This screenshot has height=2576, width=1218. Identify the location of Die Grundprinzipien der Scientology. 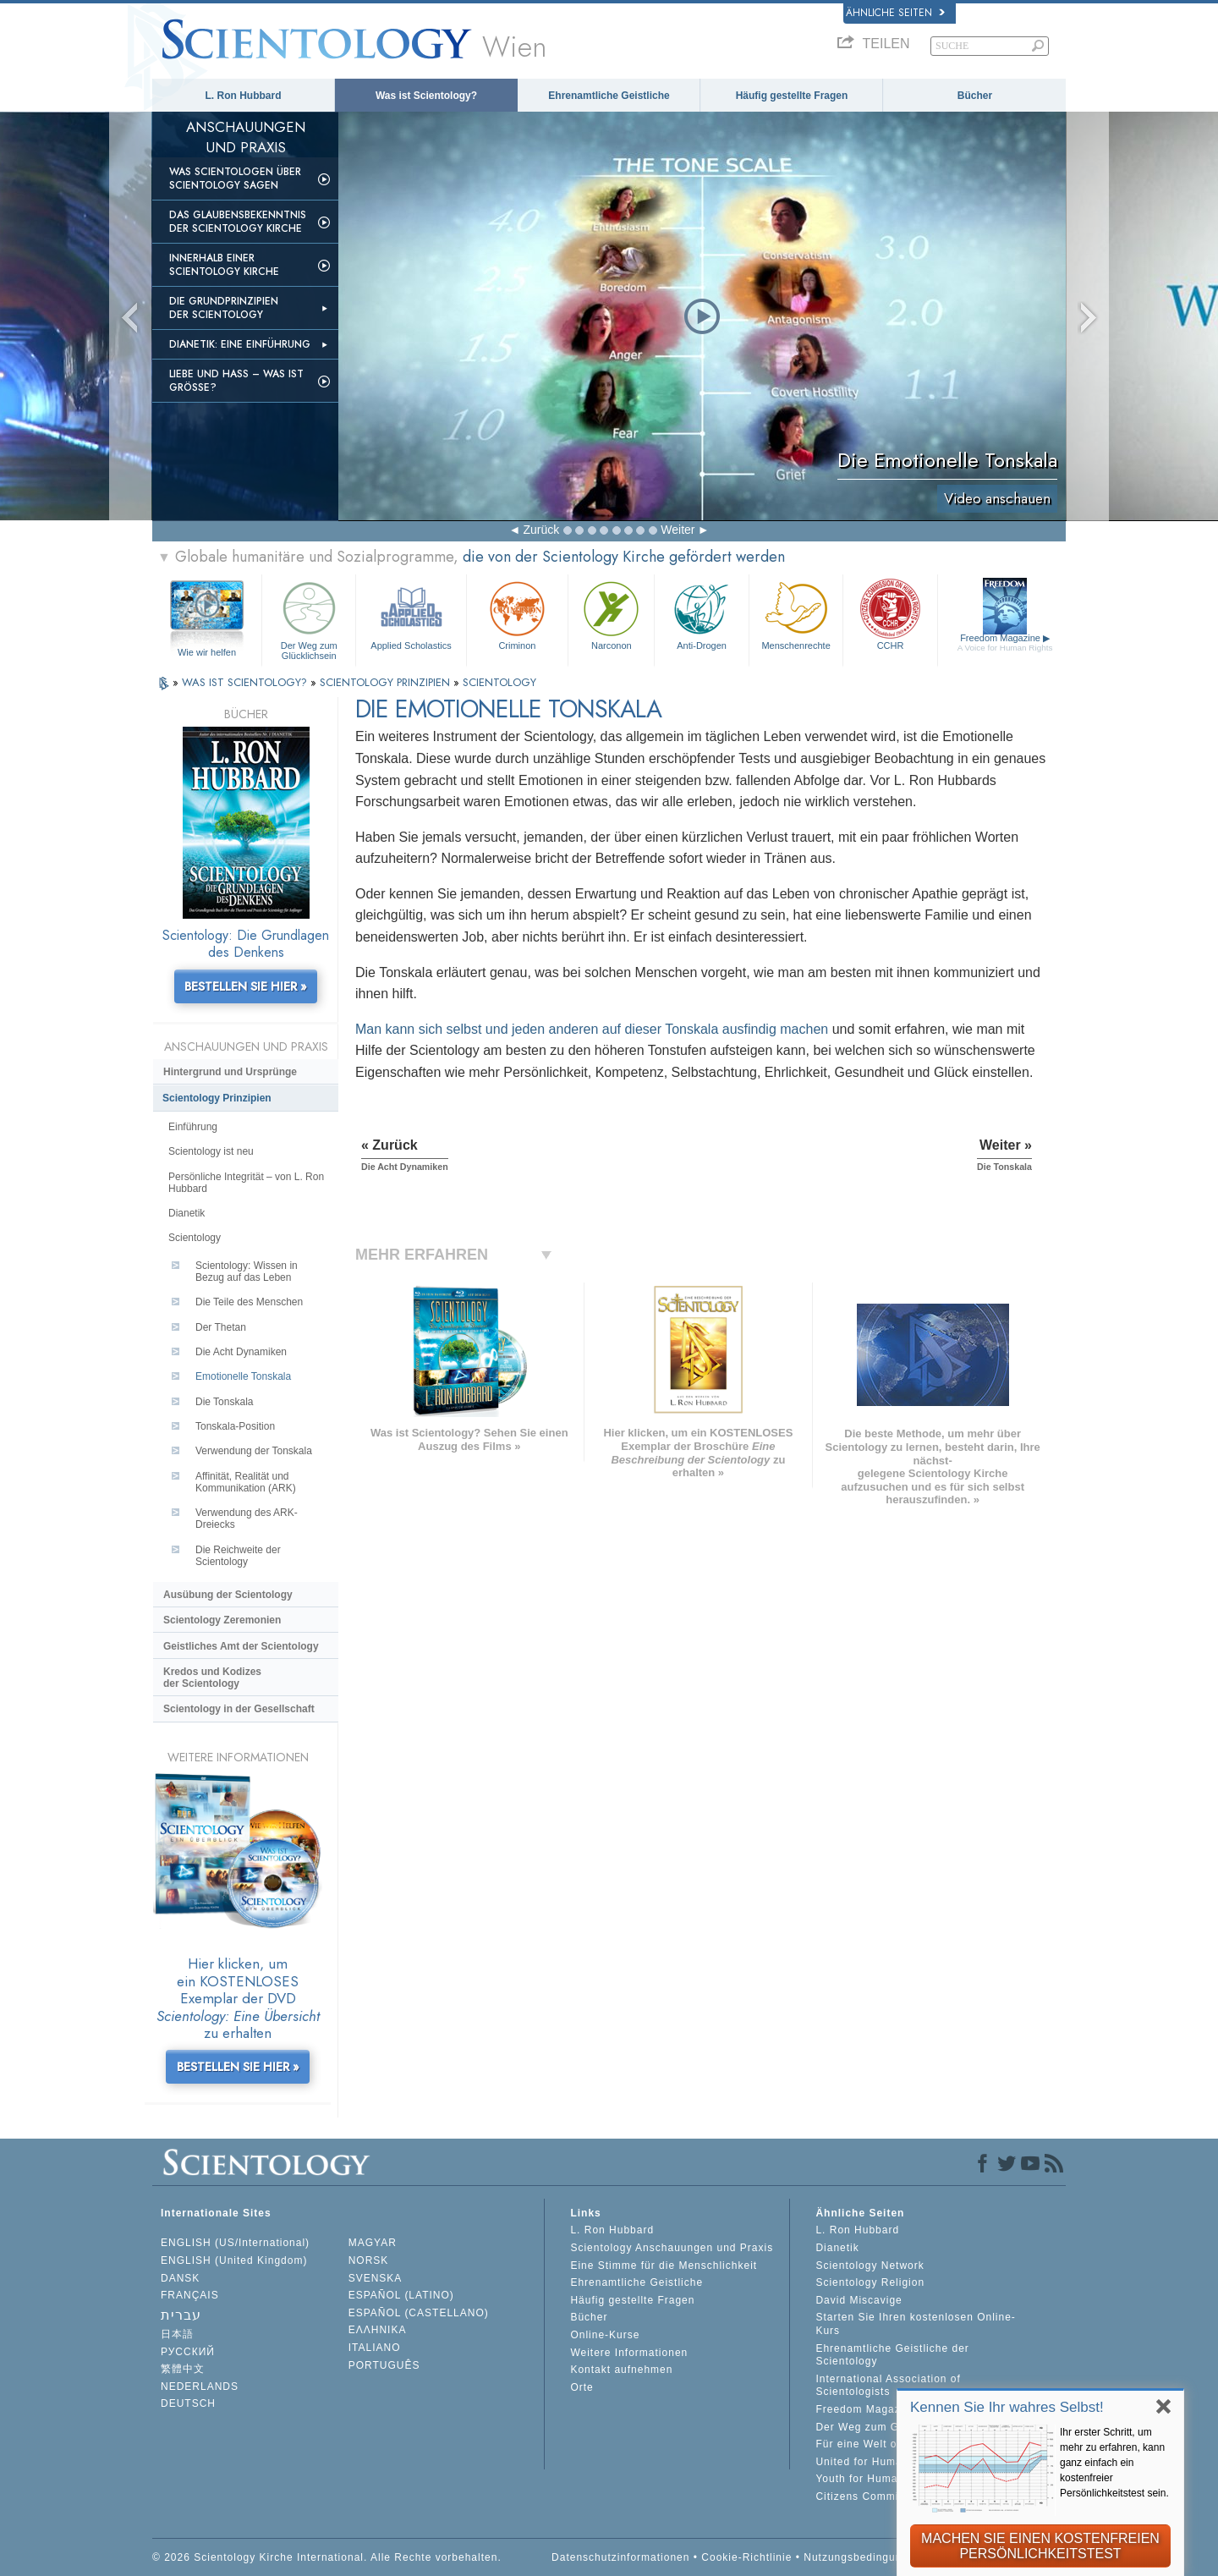
(223, 308).